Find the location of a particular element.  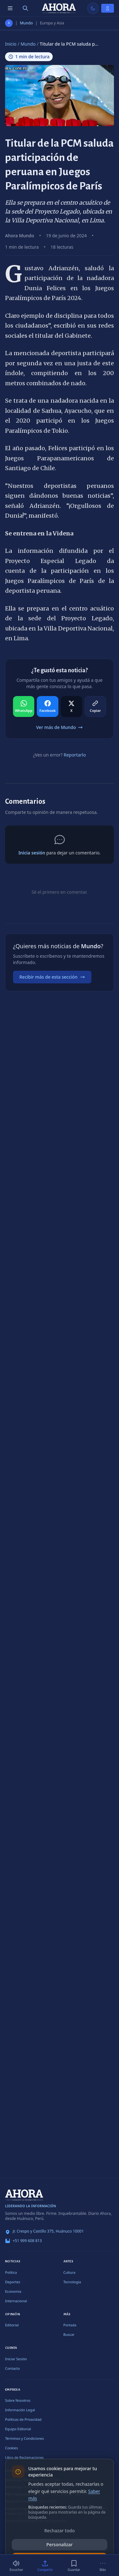

Ver más de Mundo is located at coordinates (59, 727).